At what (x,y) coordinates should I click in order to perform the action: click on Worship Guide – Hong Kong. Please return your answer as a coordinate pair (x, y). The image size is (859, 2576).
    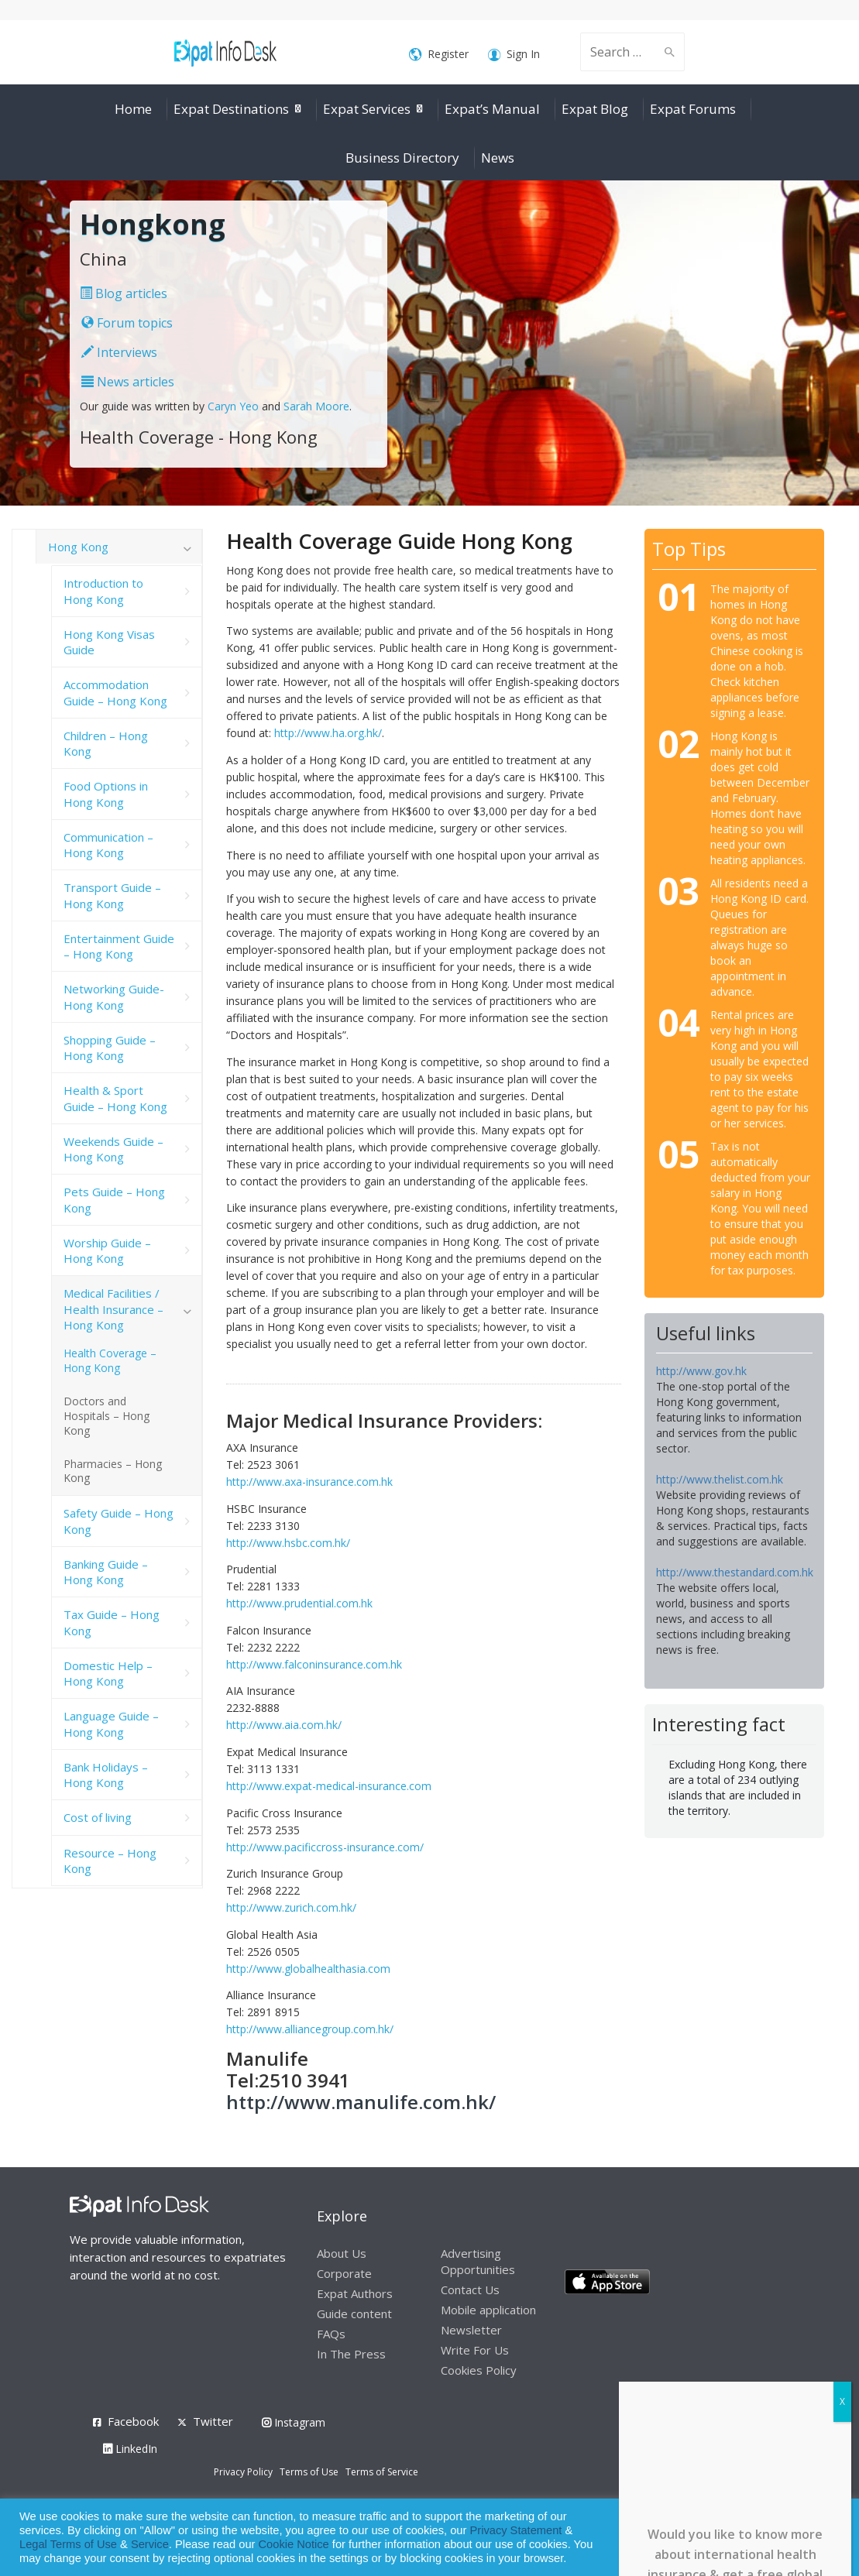
    Looking at the image, I should click on (107, 1250).